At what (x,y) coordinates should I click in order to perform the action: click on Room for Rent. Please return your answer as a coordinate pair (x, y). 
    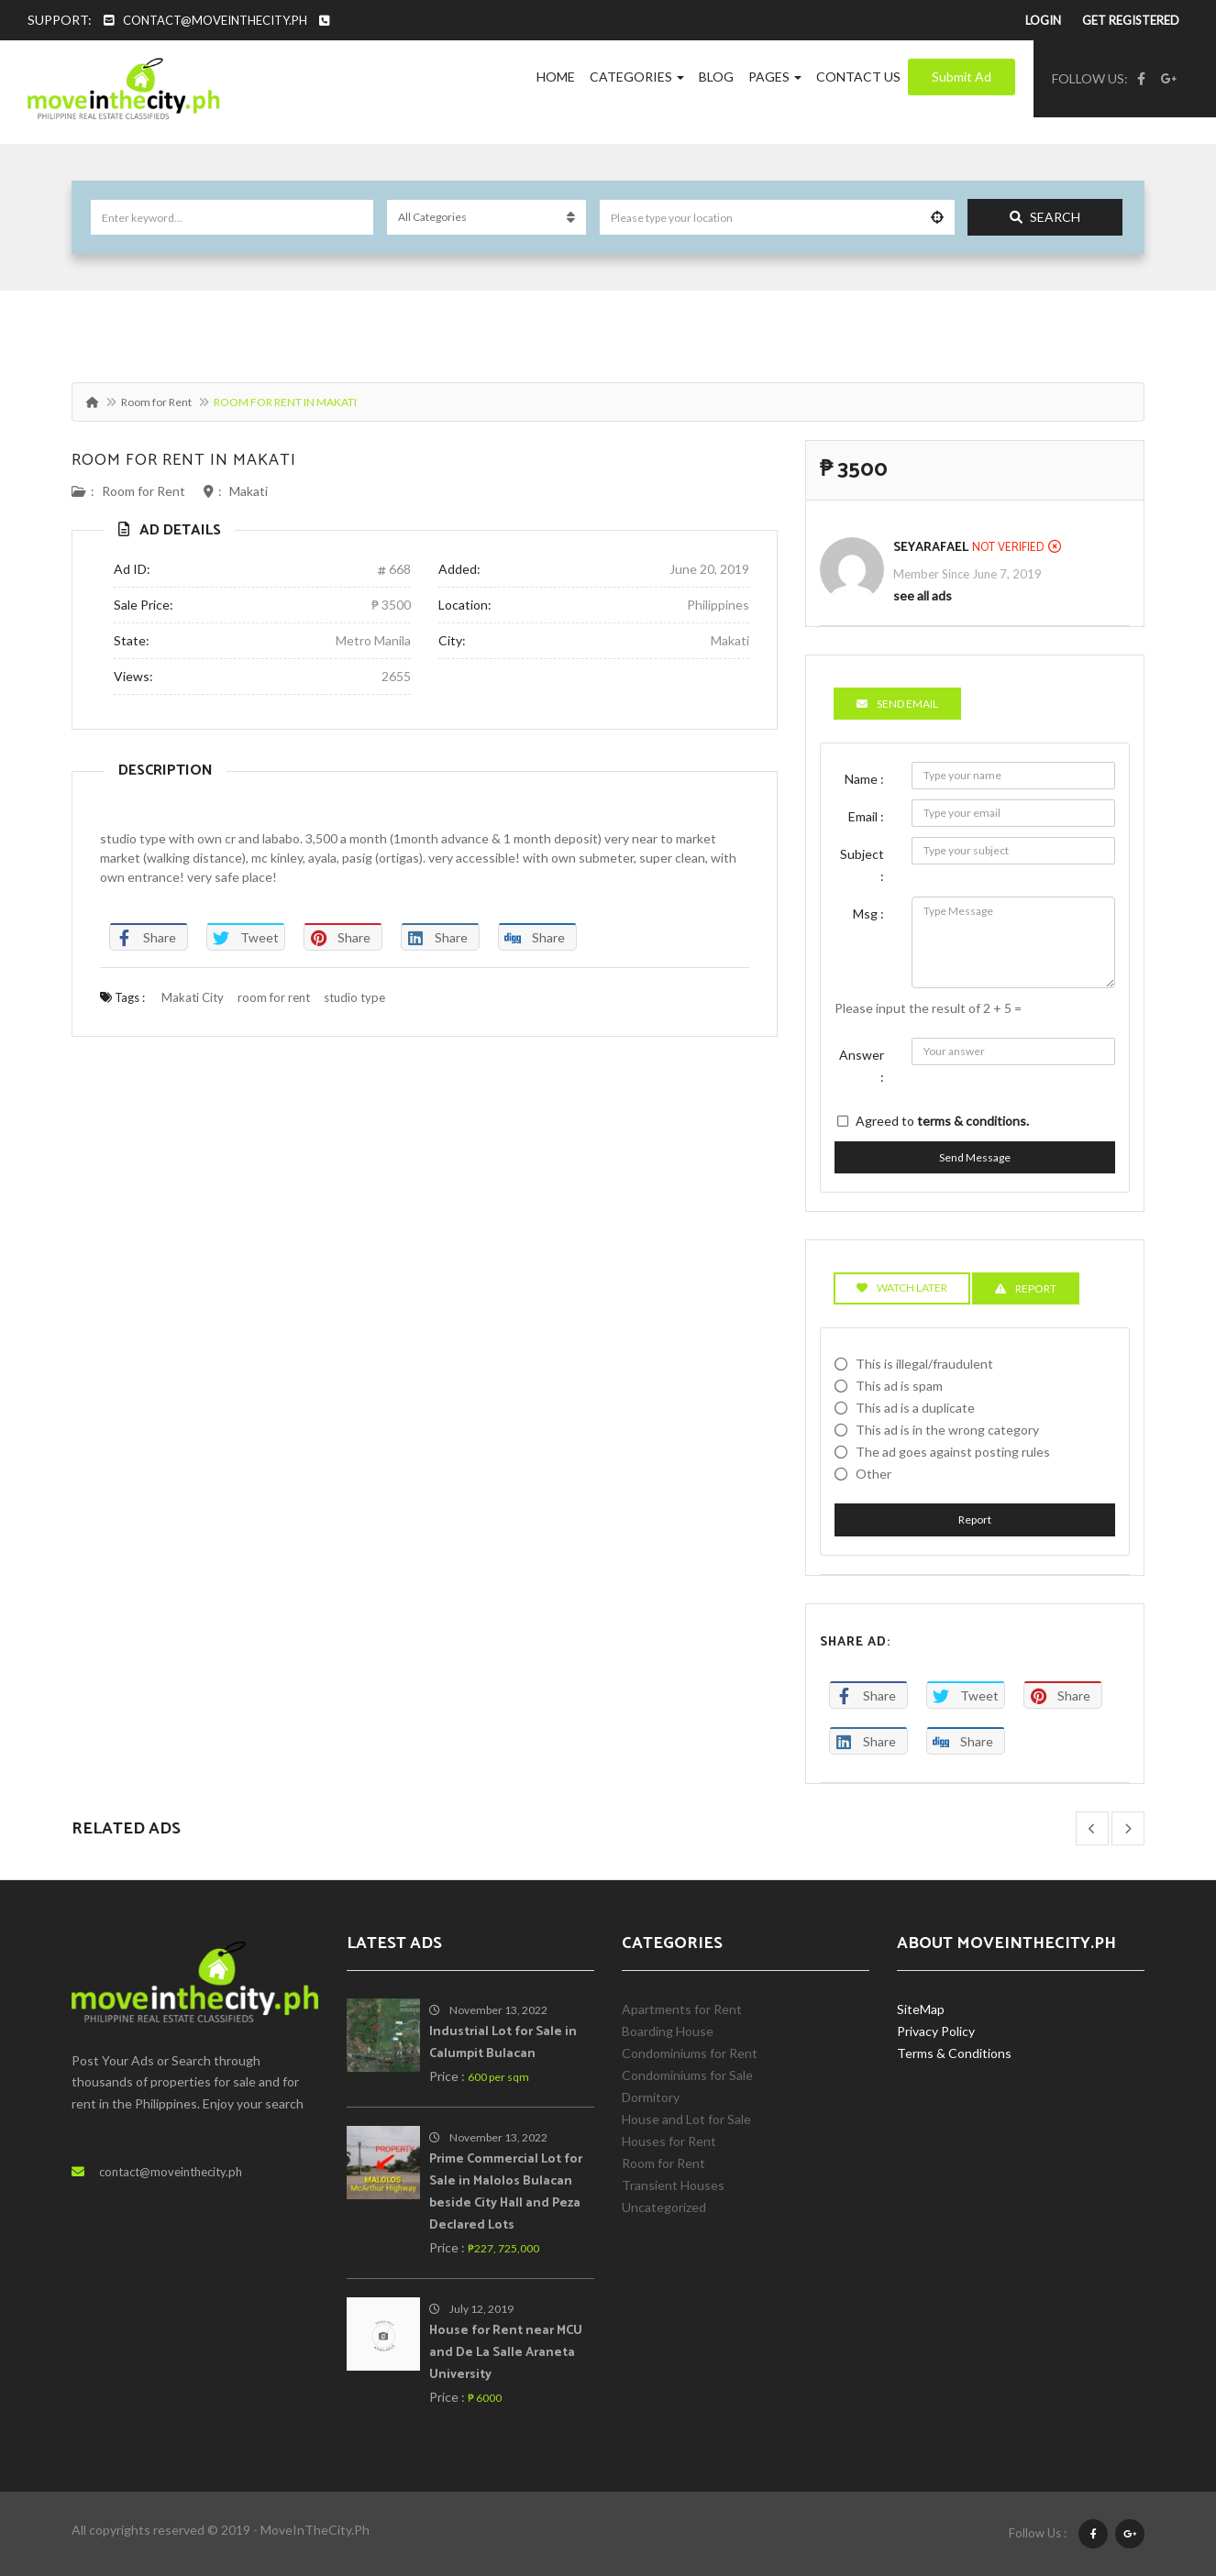
    Looking at the image, I should click on (156, 402).